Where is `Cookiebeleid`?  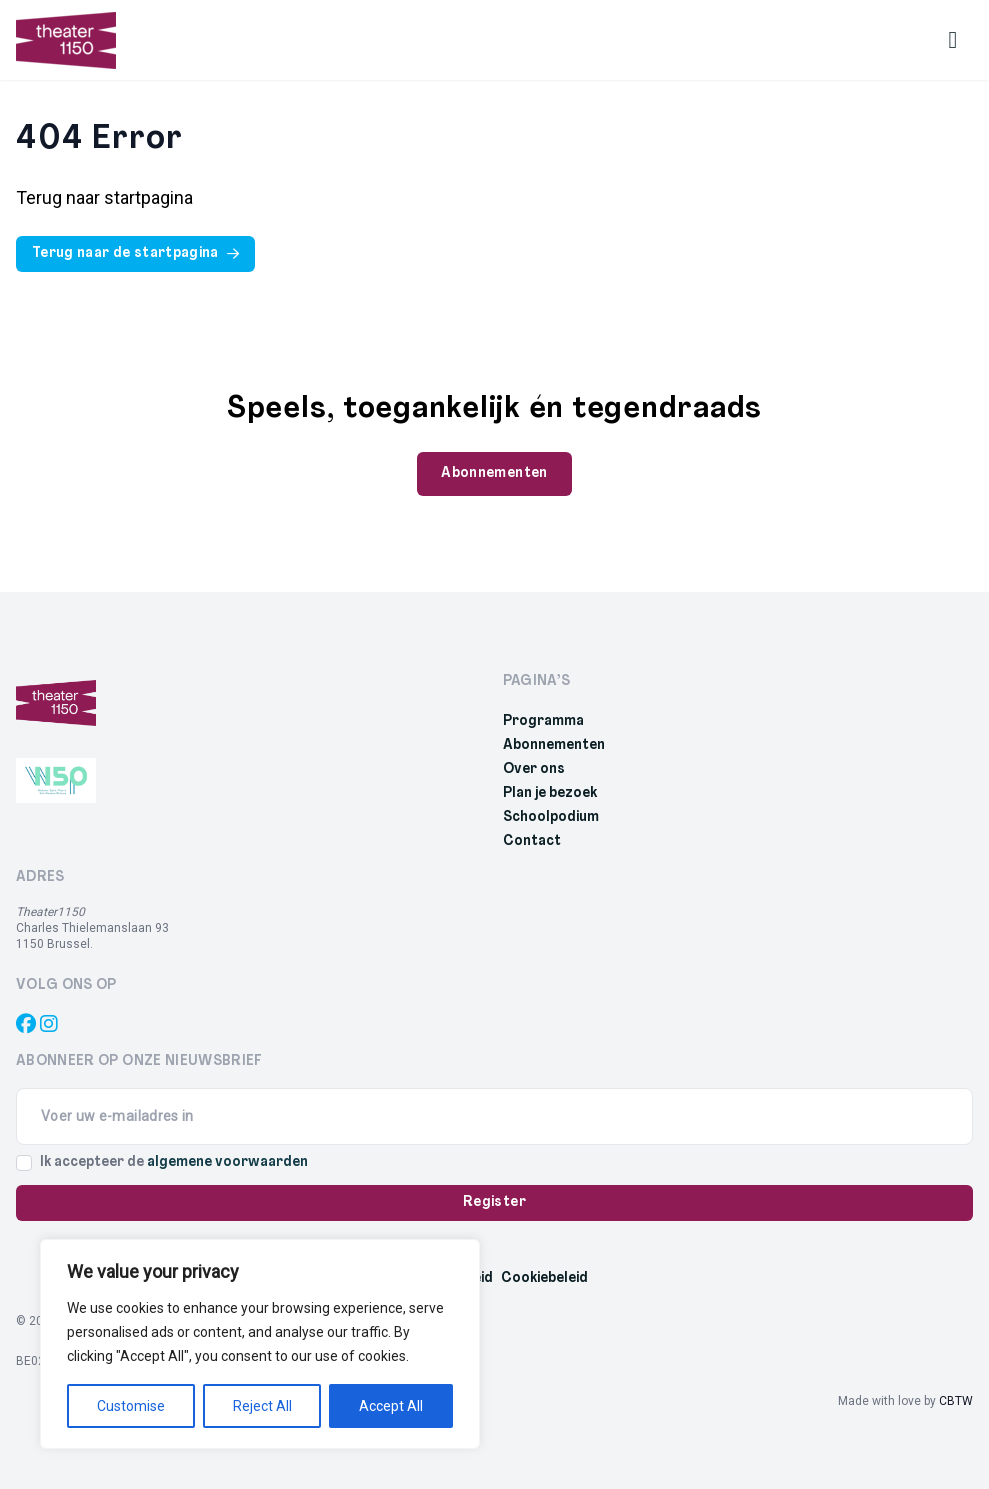
Cookiebeleid is located at coordinates (544, 1278).